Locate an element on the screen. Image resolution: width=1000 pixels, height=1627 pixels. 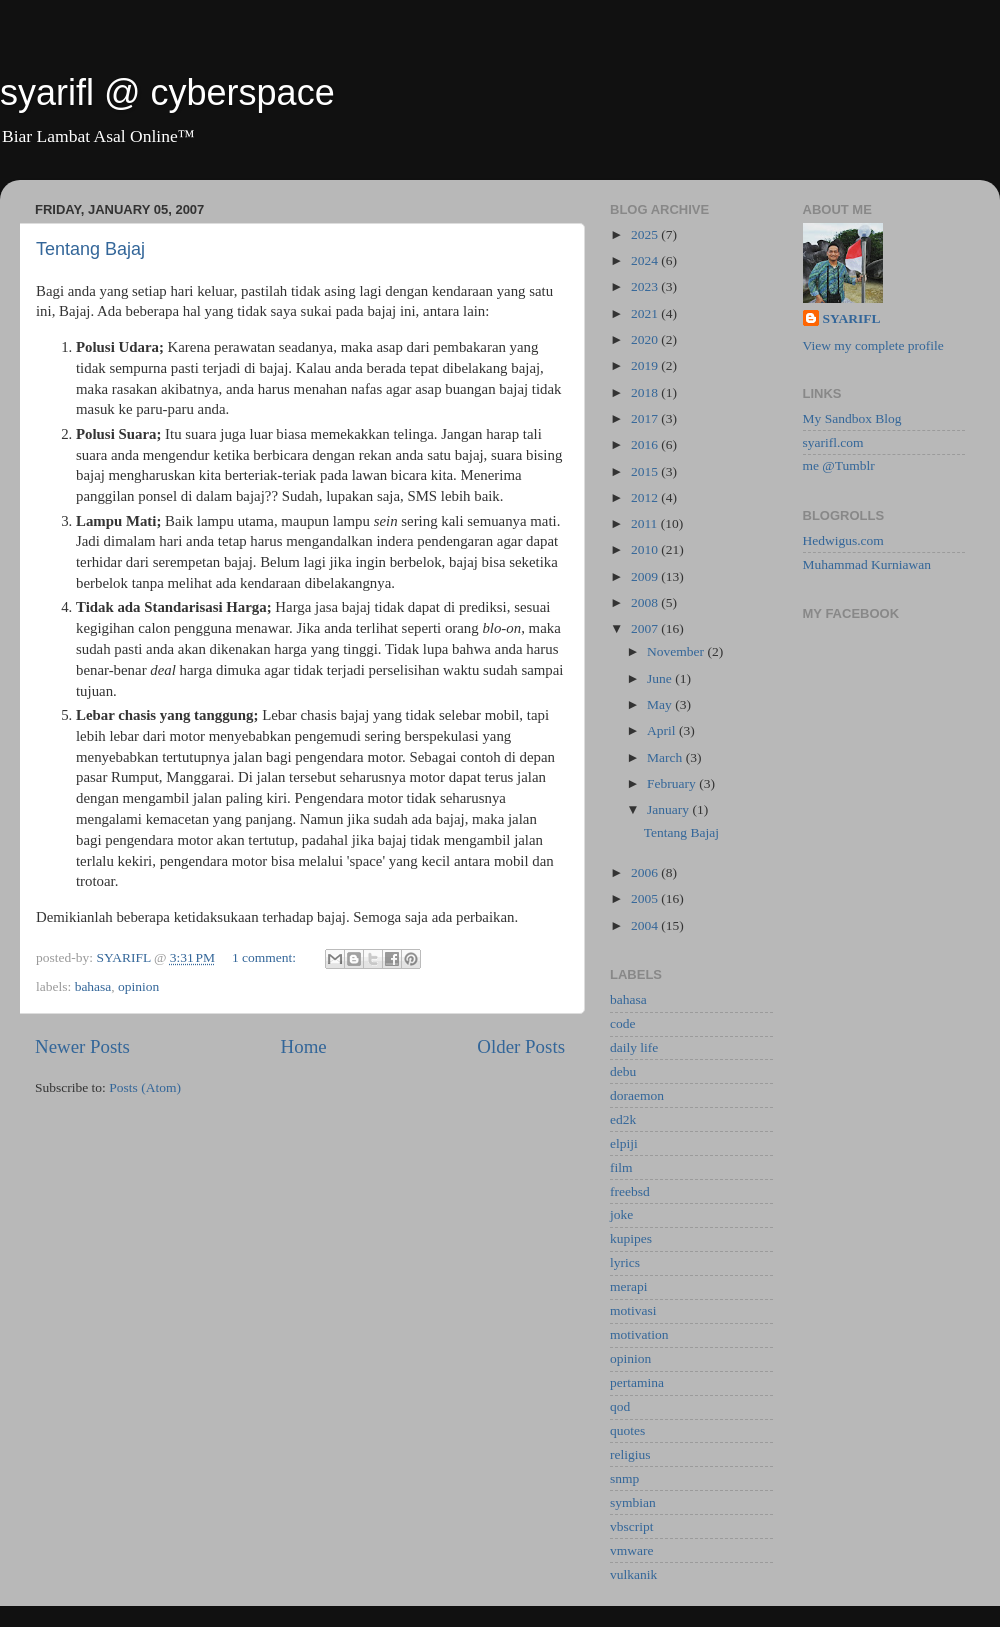
bahasa is located at coordinates (93, 986).